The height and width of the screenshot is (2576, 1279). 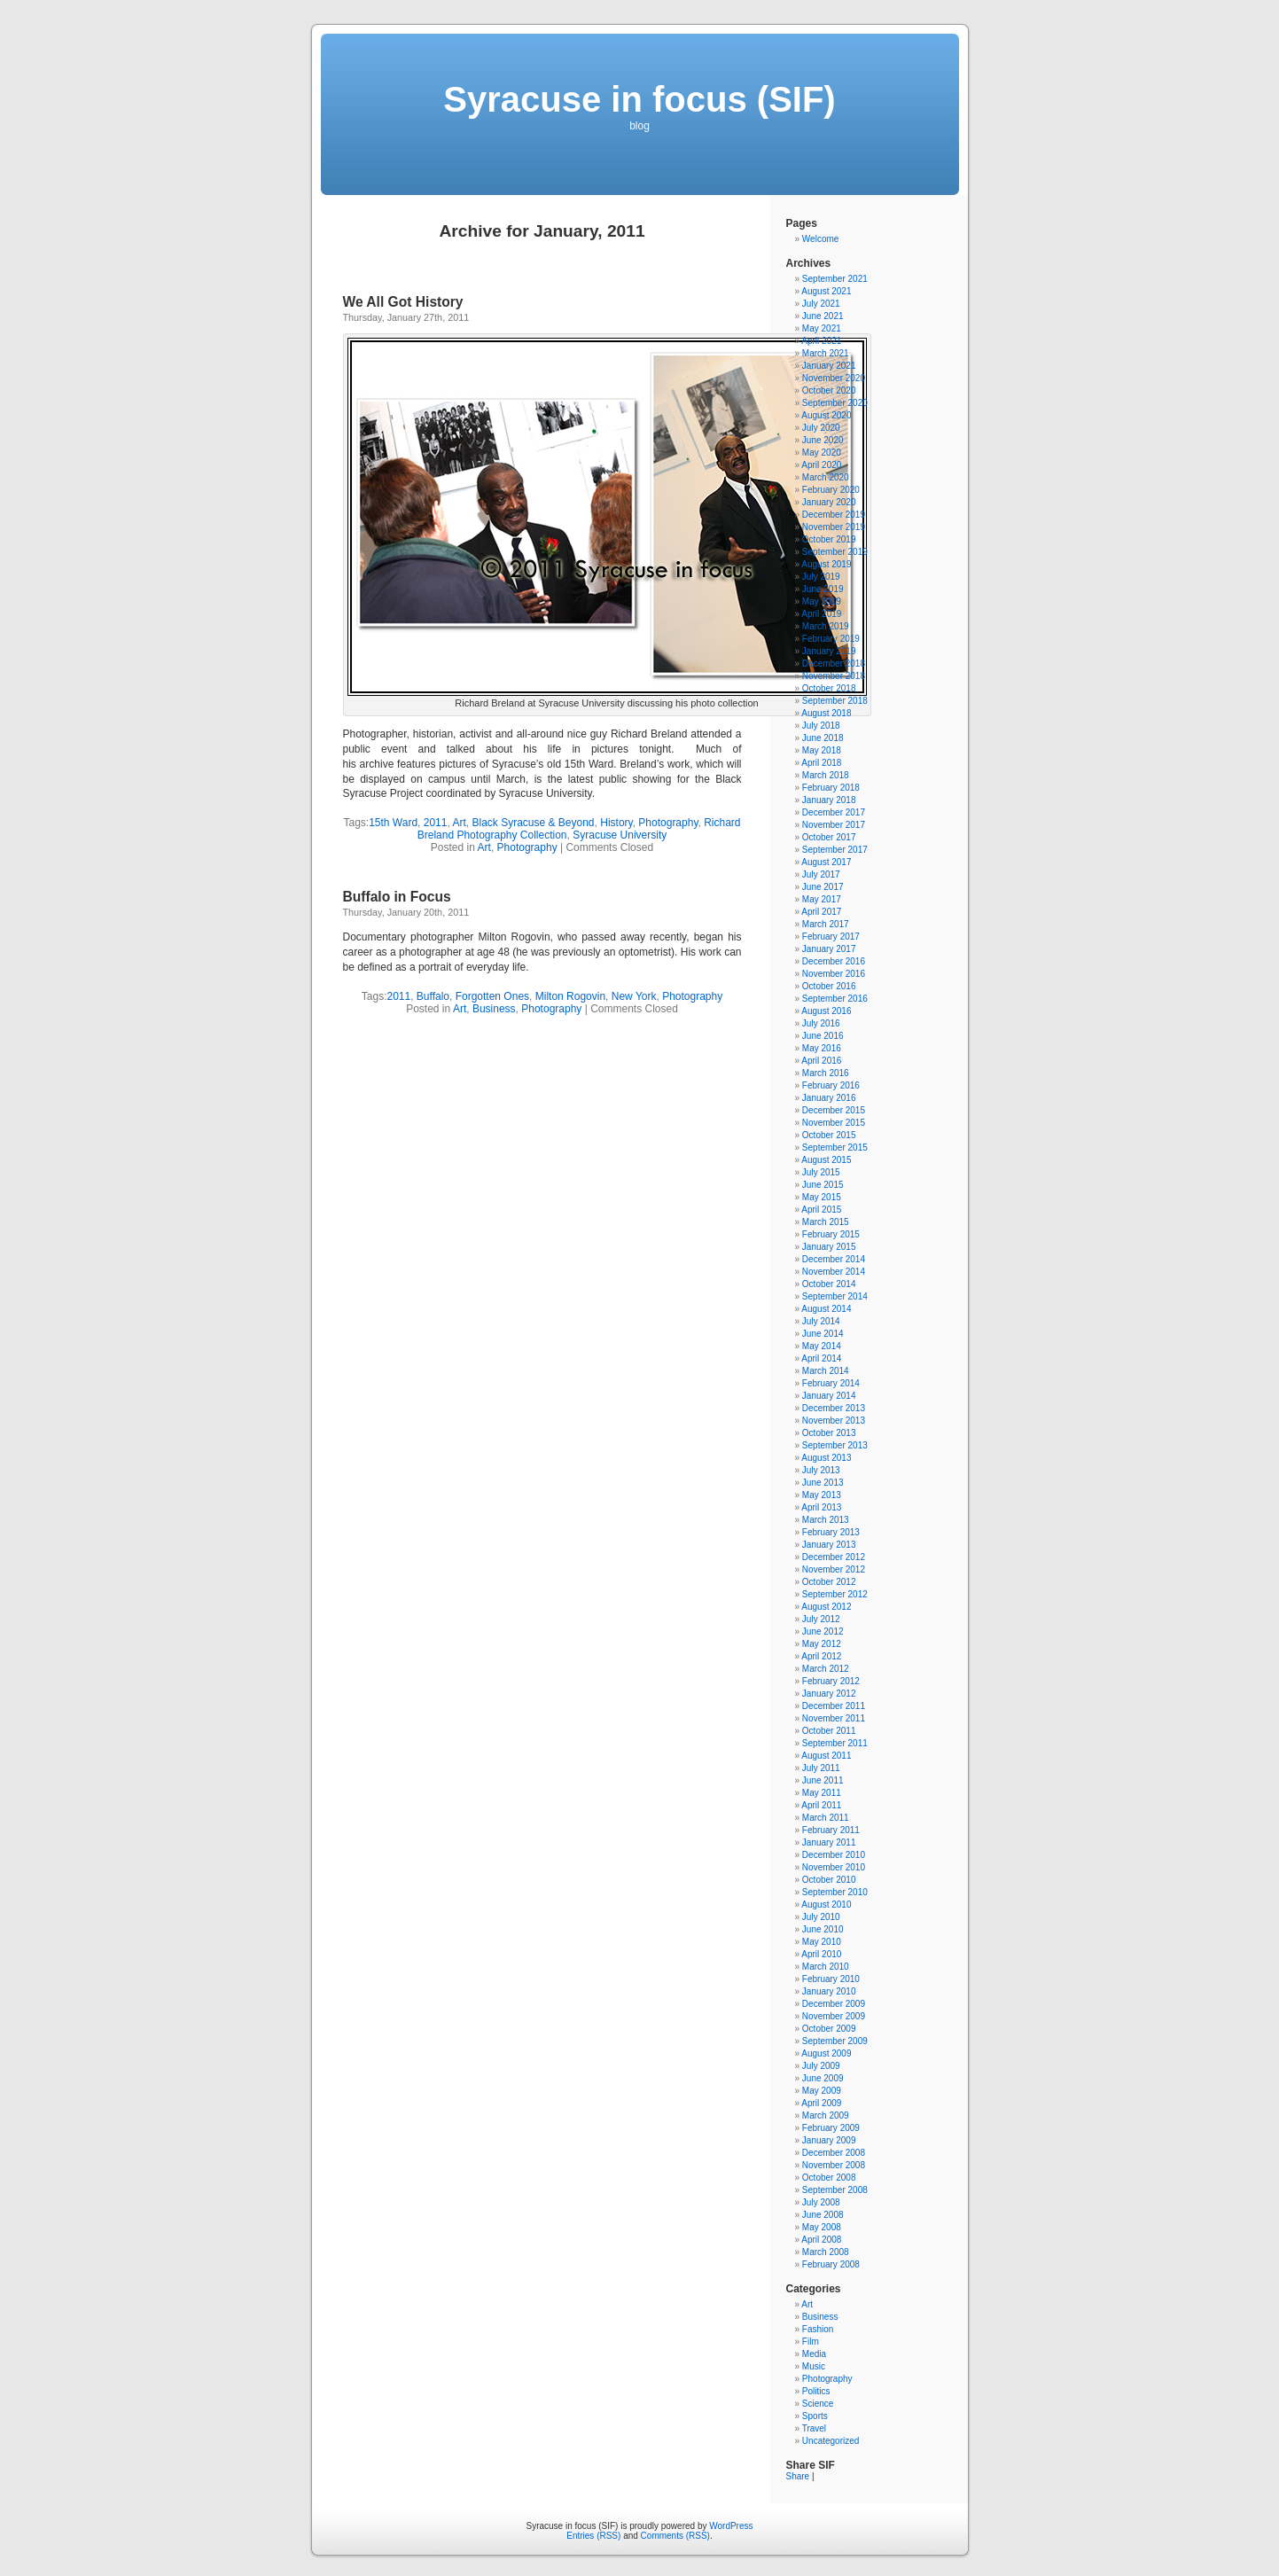 I want to click on November 2012, so click(x=833, y=1569).